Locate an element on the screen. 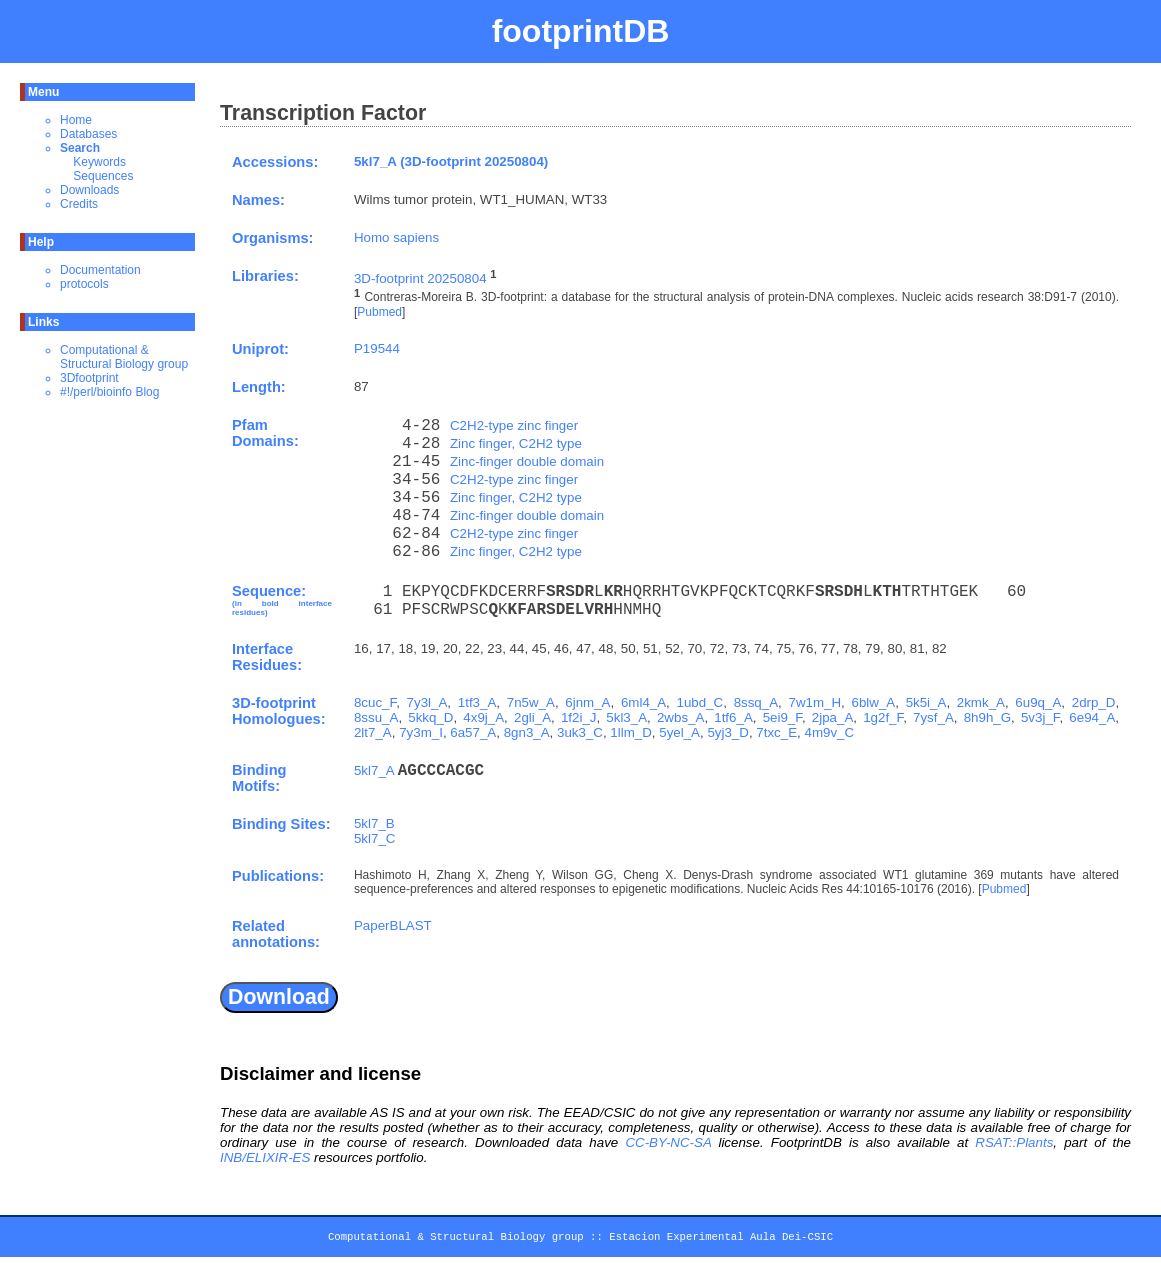 The height and width of the screenshot is (1263, 1161). 3Dfootprint is located at coordinates (89, 378).